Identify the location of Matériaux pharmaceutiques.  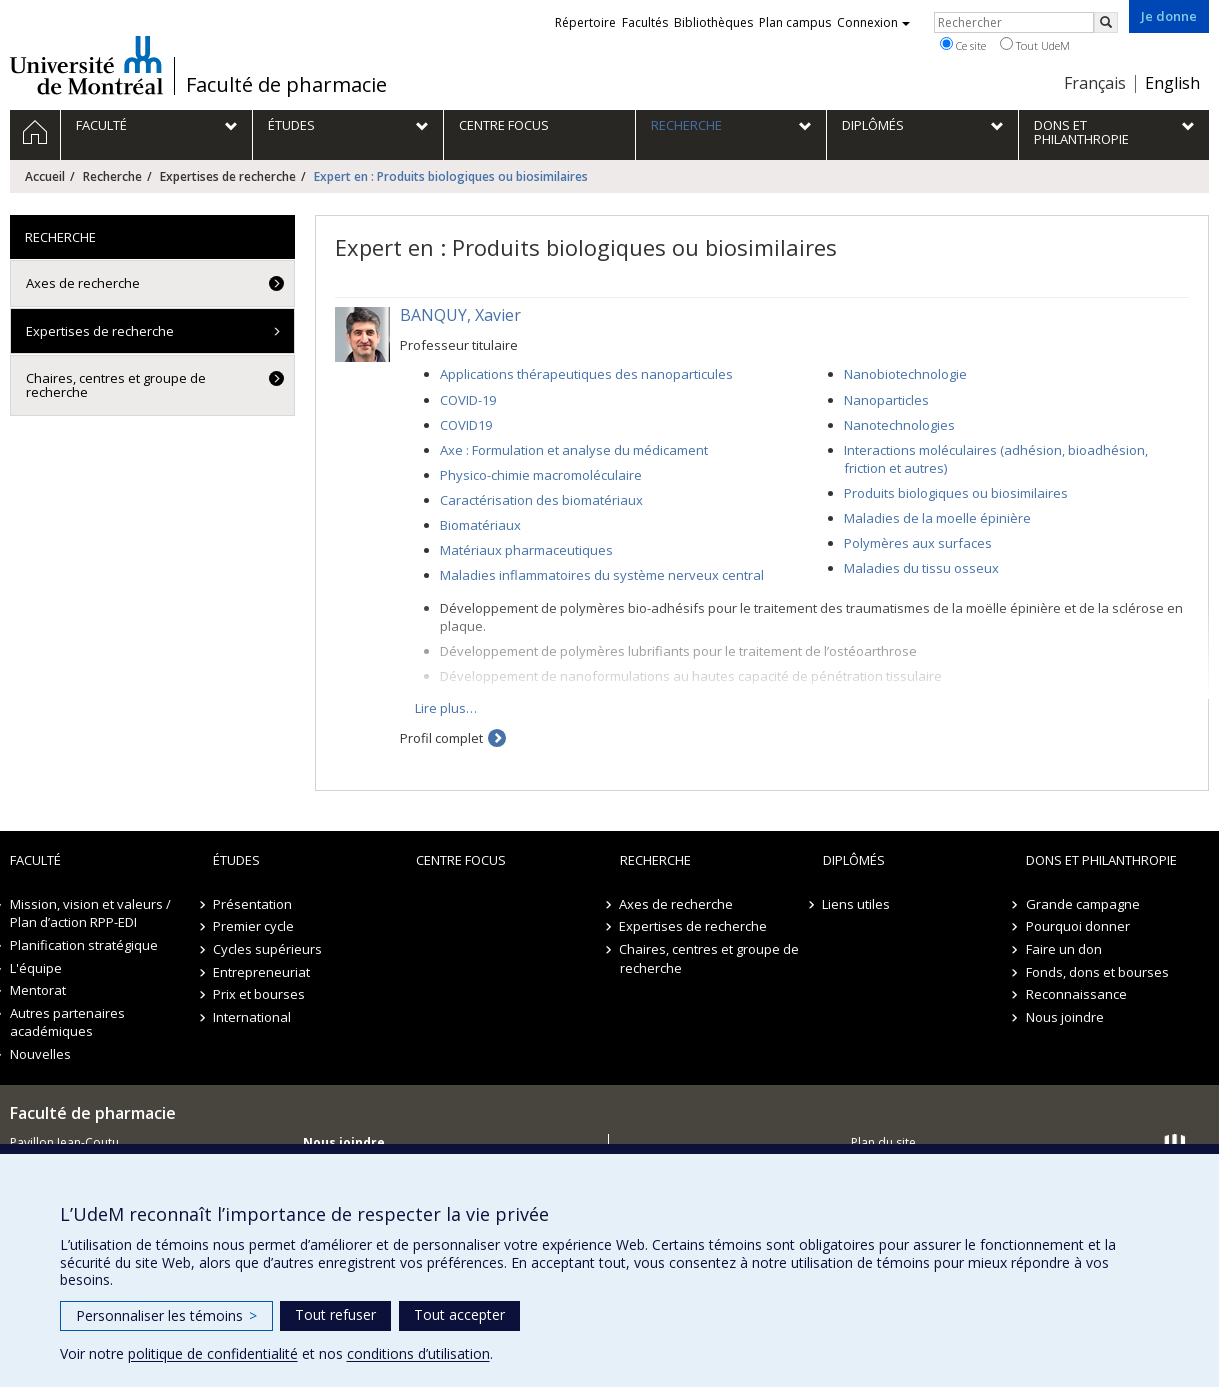
(526, 550).